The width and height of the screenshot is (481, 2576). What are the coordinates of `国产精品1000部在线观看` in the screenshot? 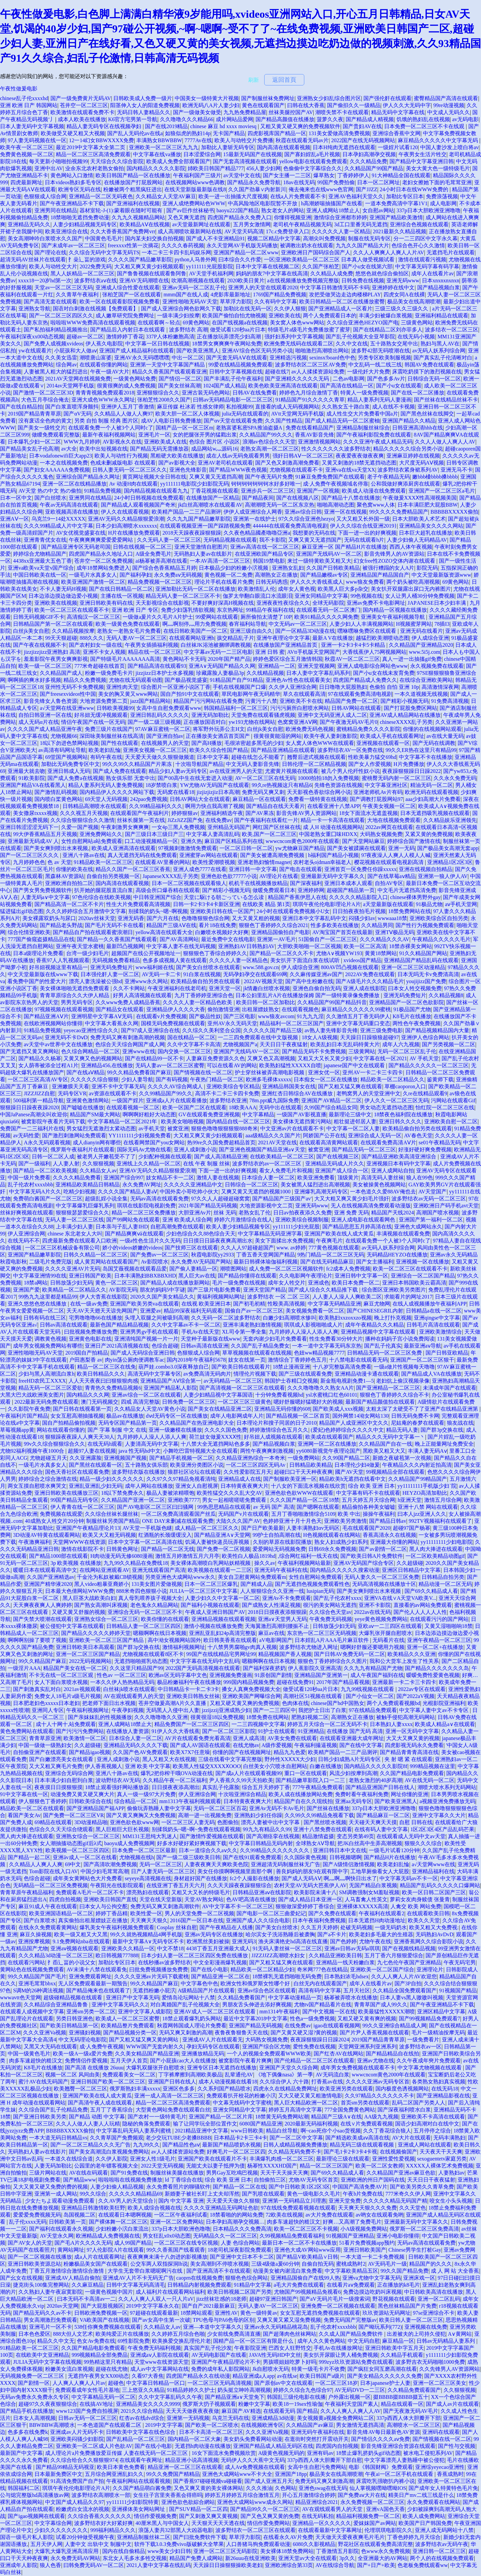 It's located at (58, 1556).